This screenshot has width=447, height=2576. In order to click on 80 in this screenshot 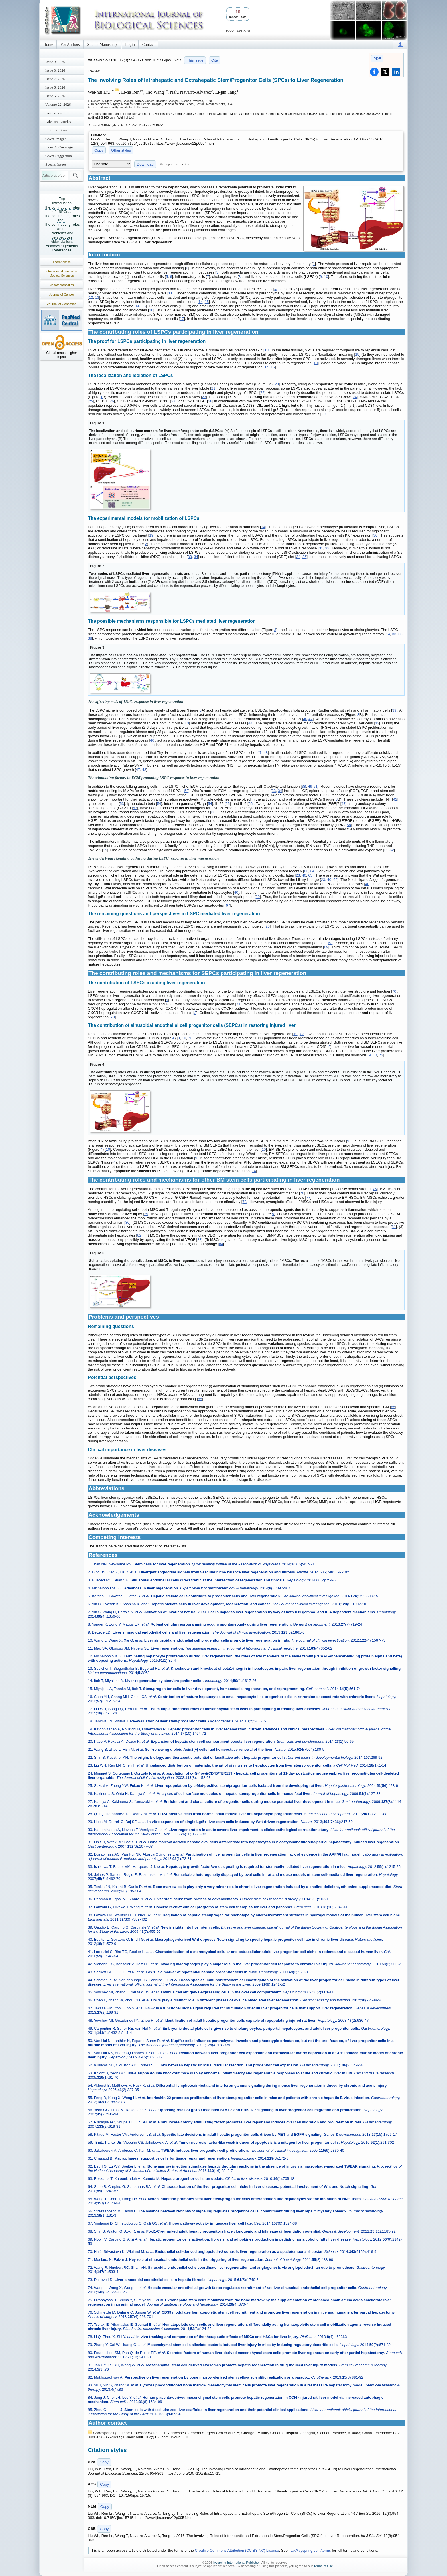, I will do `click(127, 1222)`.